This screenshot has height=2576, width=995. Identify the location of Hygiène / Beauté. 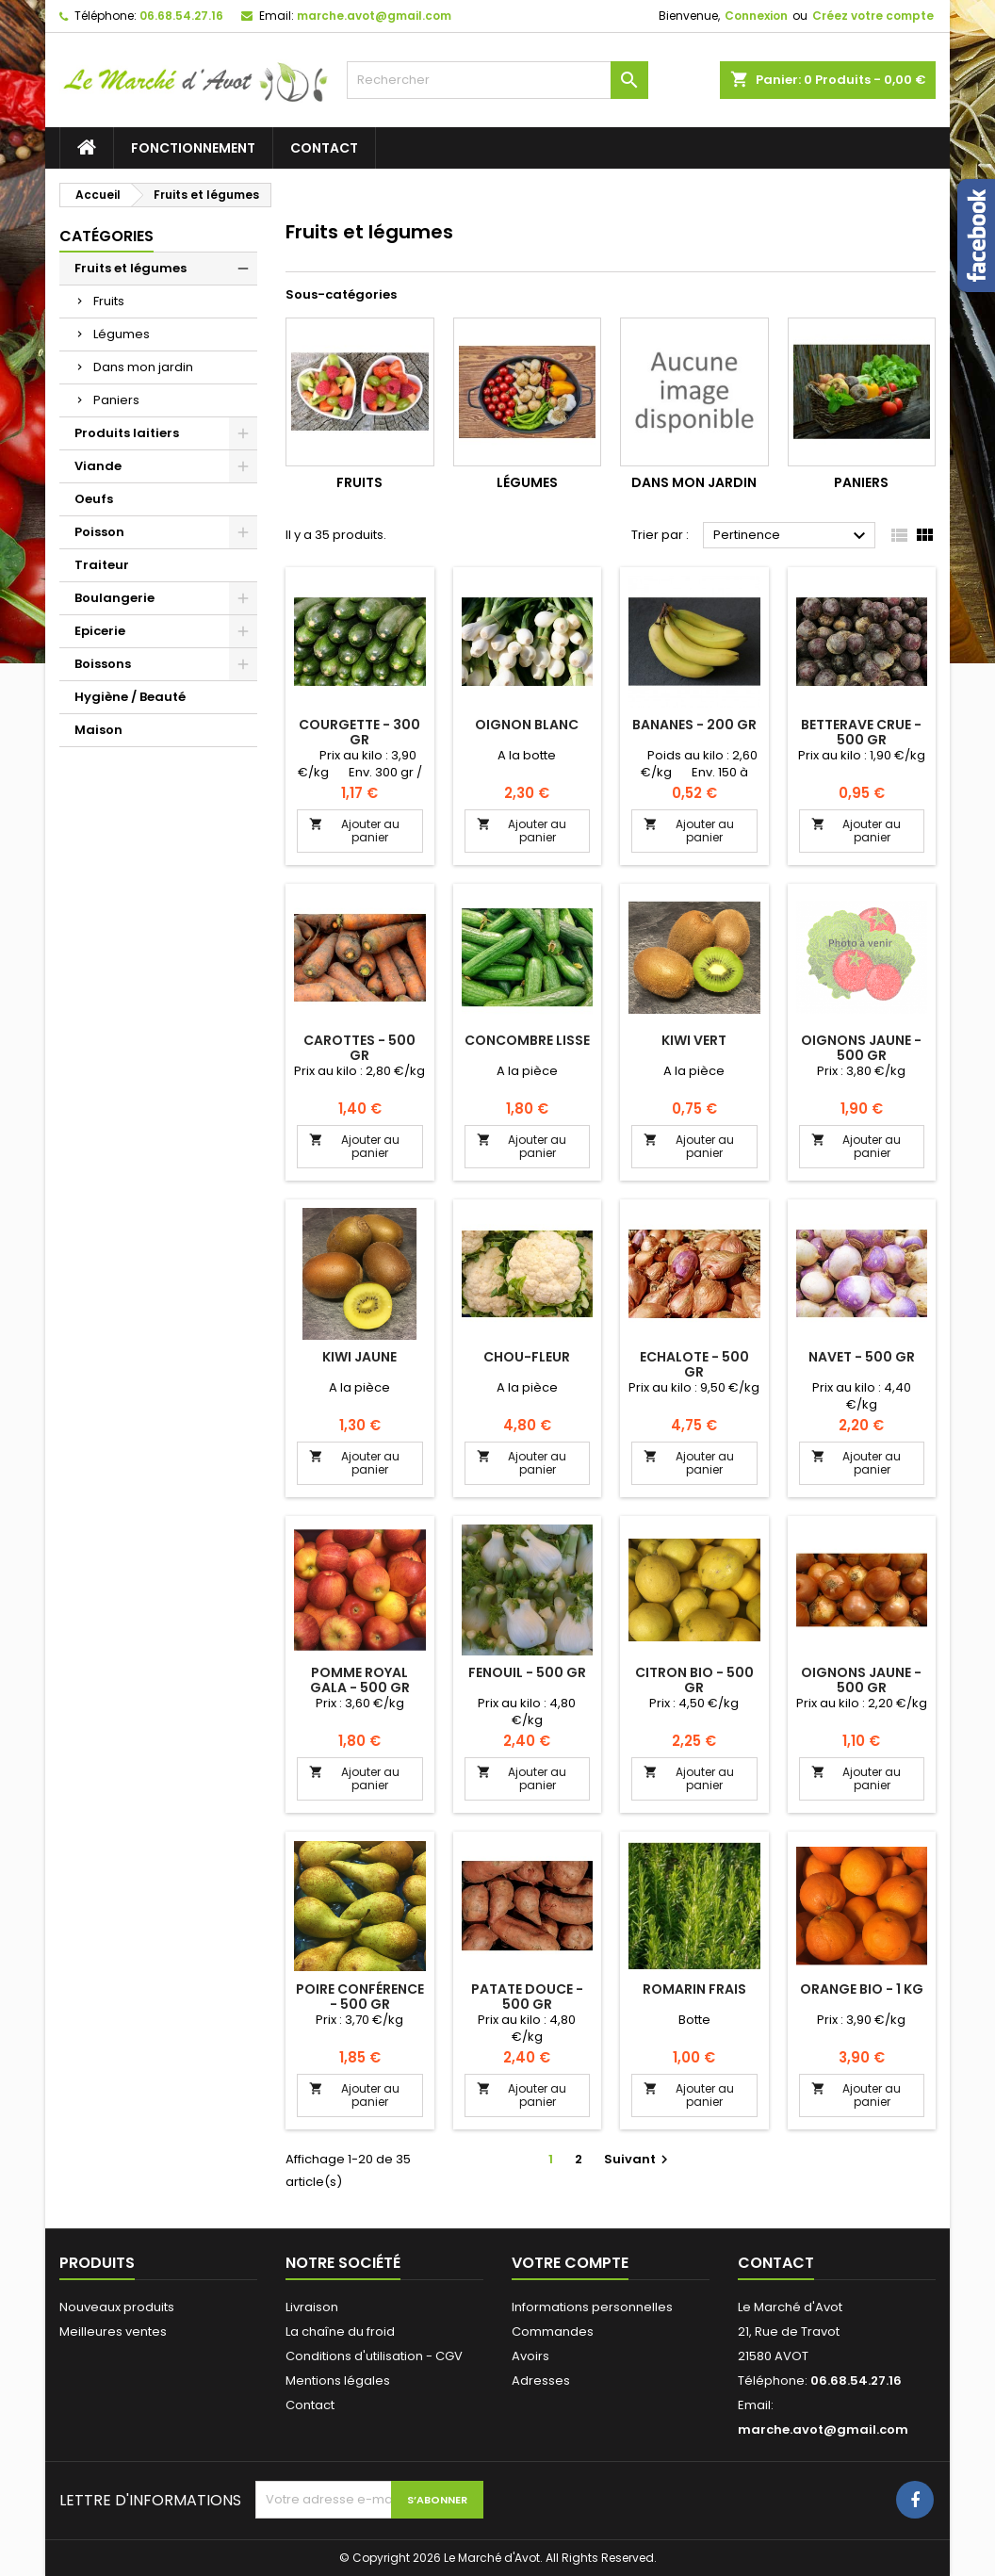
(130, 697).